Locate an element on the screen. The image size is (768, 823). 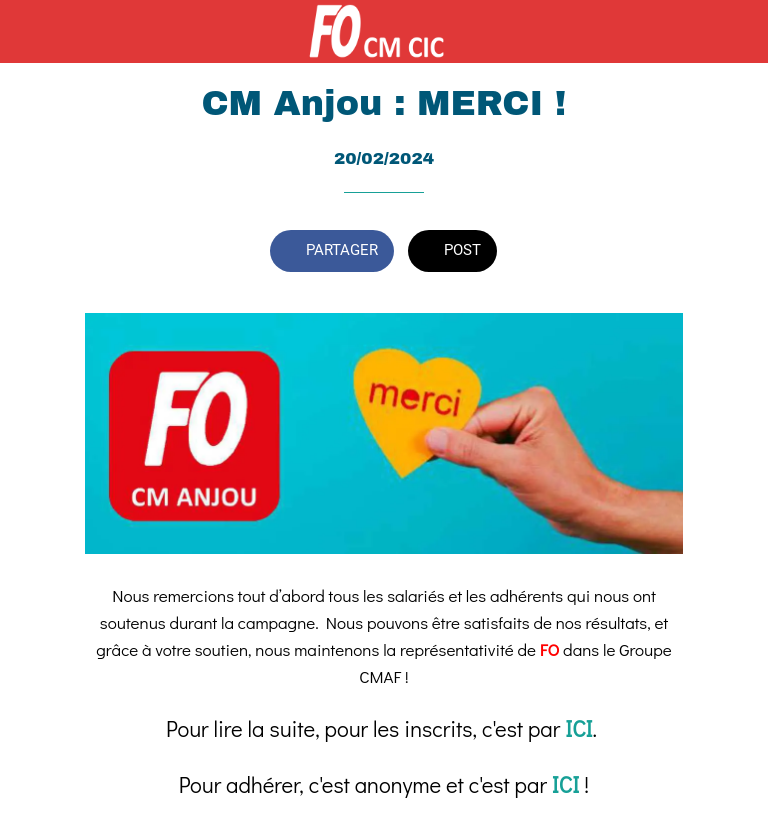
ICI is located at coordinates (578, 728).